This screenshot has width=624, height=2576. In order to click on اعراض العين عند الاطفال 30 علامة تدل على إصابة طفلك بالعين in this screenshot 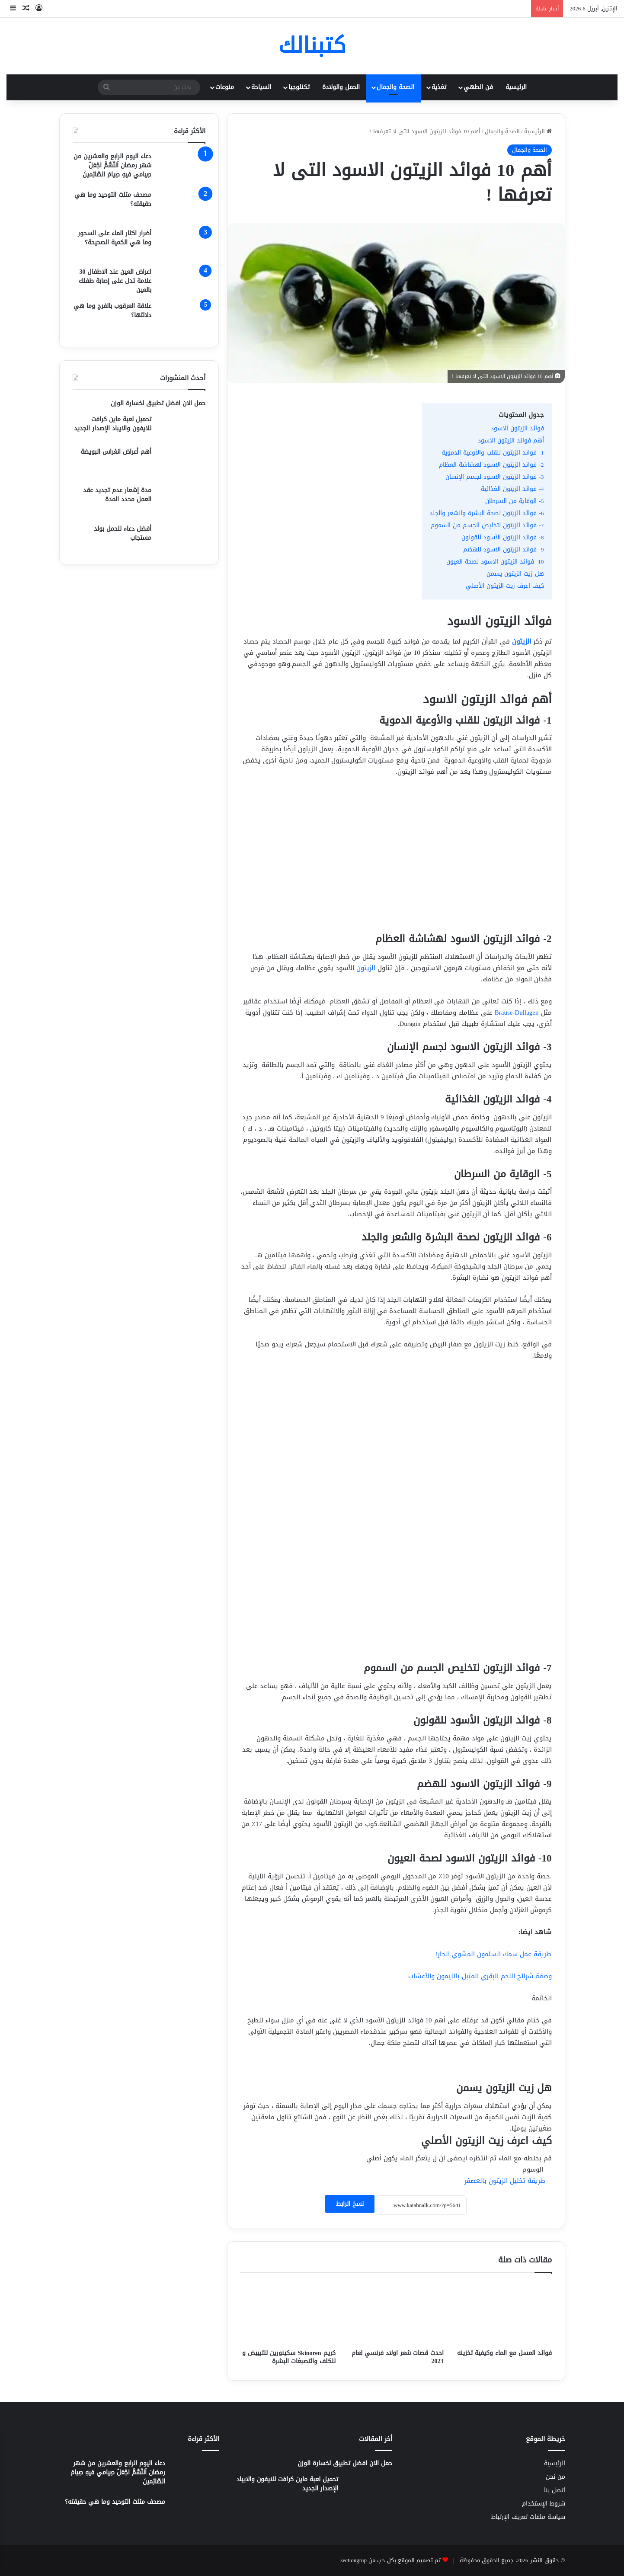, I will do `click(115, 281)`.